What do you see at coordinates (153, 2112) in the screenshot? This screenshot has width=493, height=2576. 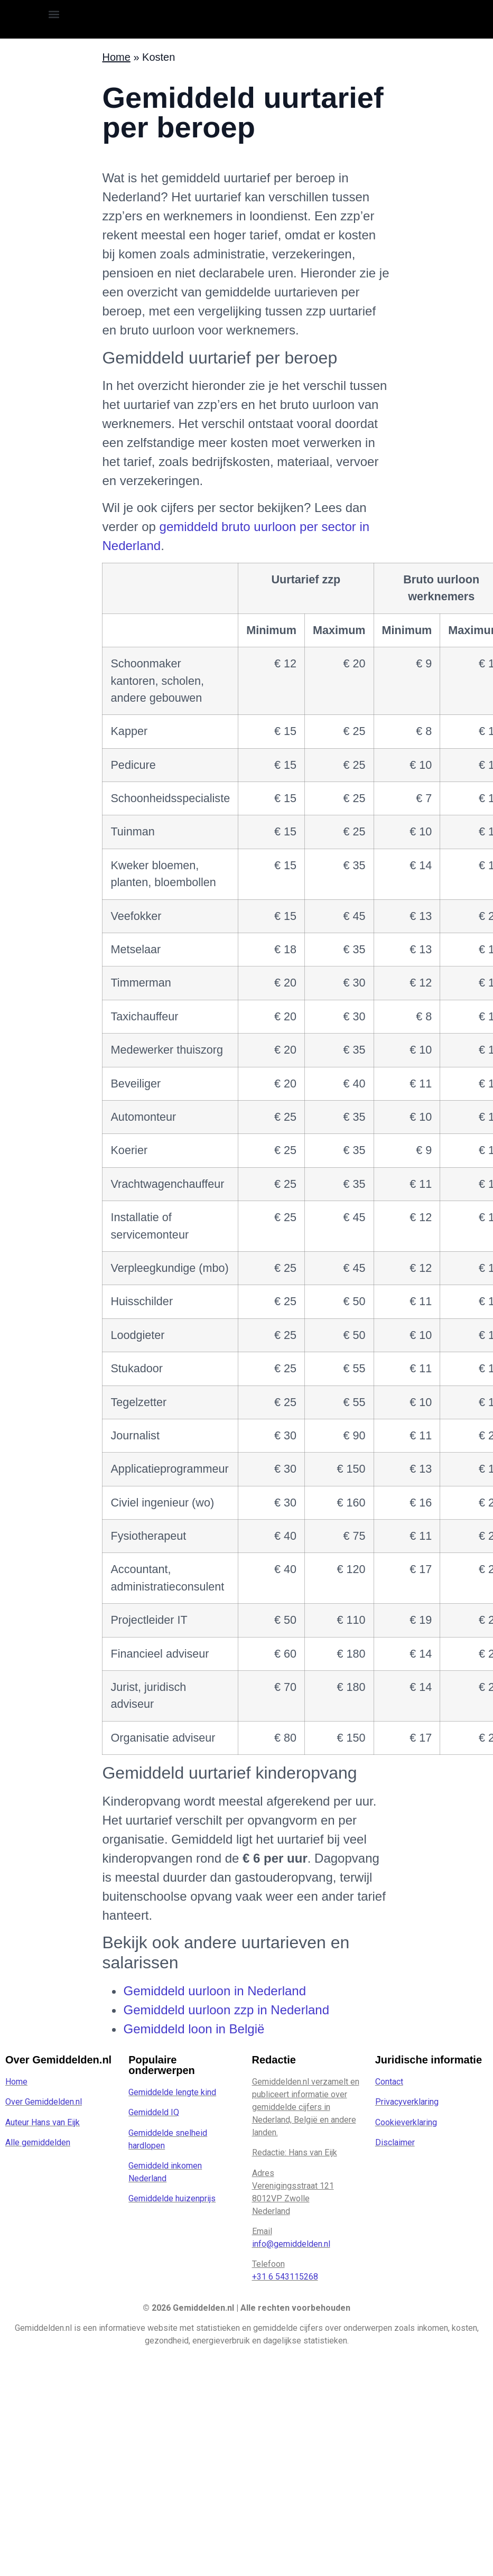 I see `Gemiddeld IQ` at bounding box center [153, 2112].